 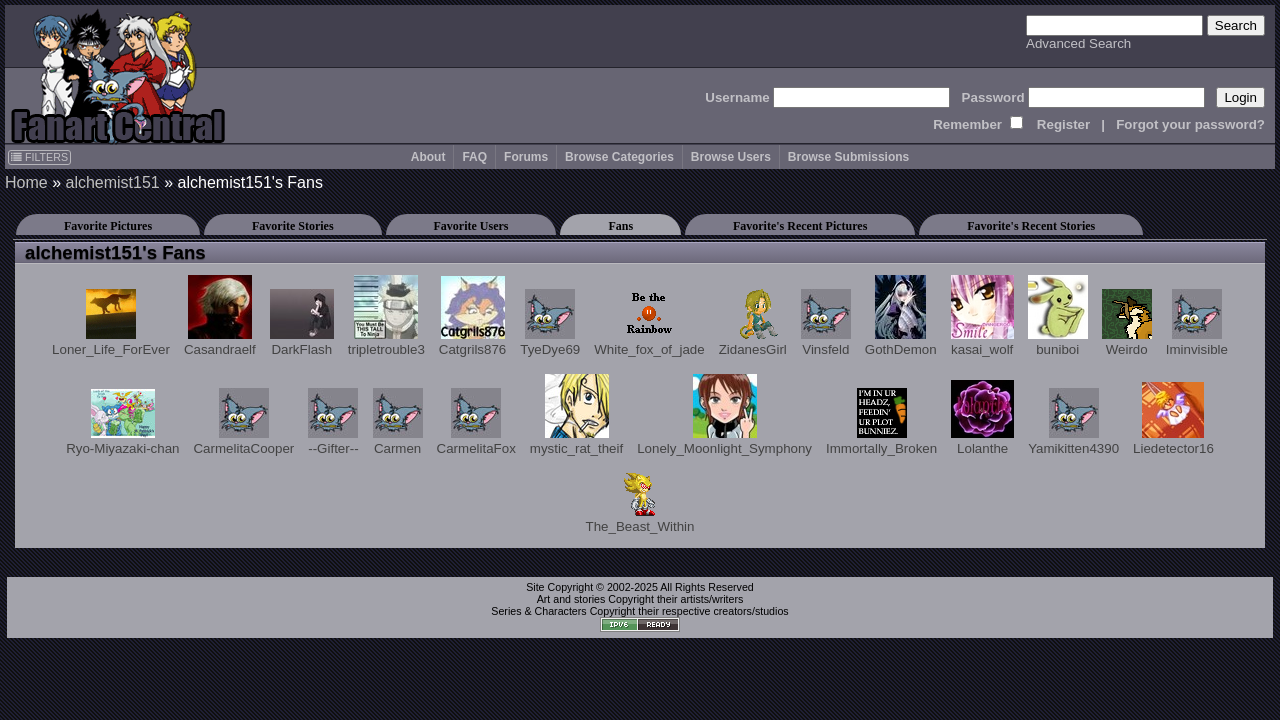 What do you see at coordinates (476, 422) in the screenshot?
I see `CarmelitaFox` at bounding box center [476, 422].